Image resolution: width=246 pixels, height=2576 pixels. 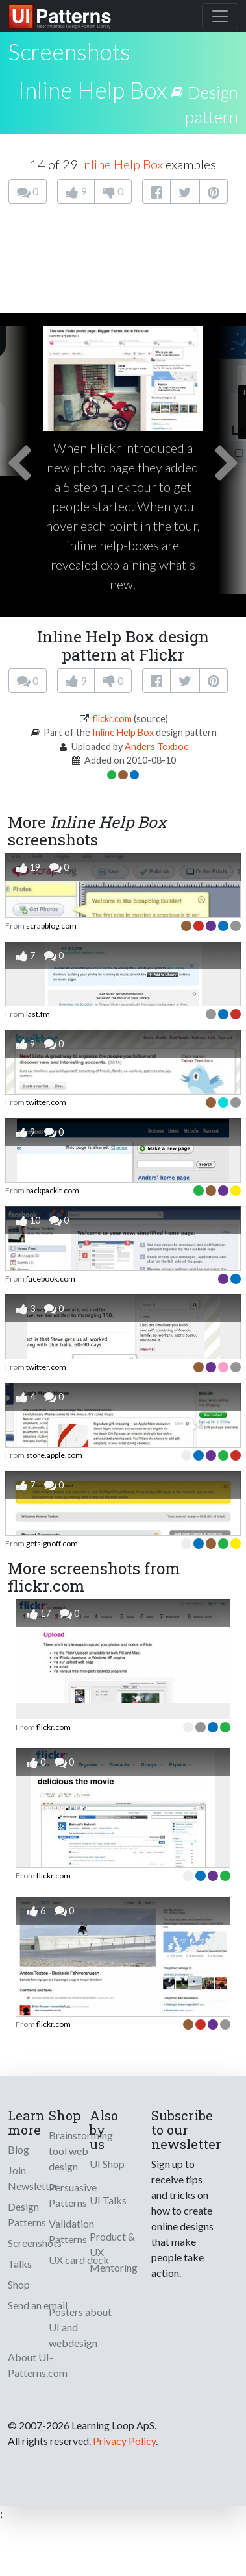 What do you see at coordinates (73, 2195) in the screenshot?
I see `Persuasive Patterns` at bounding box center [73, 2195].